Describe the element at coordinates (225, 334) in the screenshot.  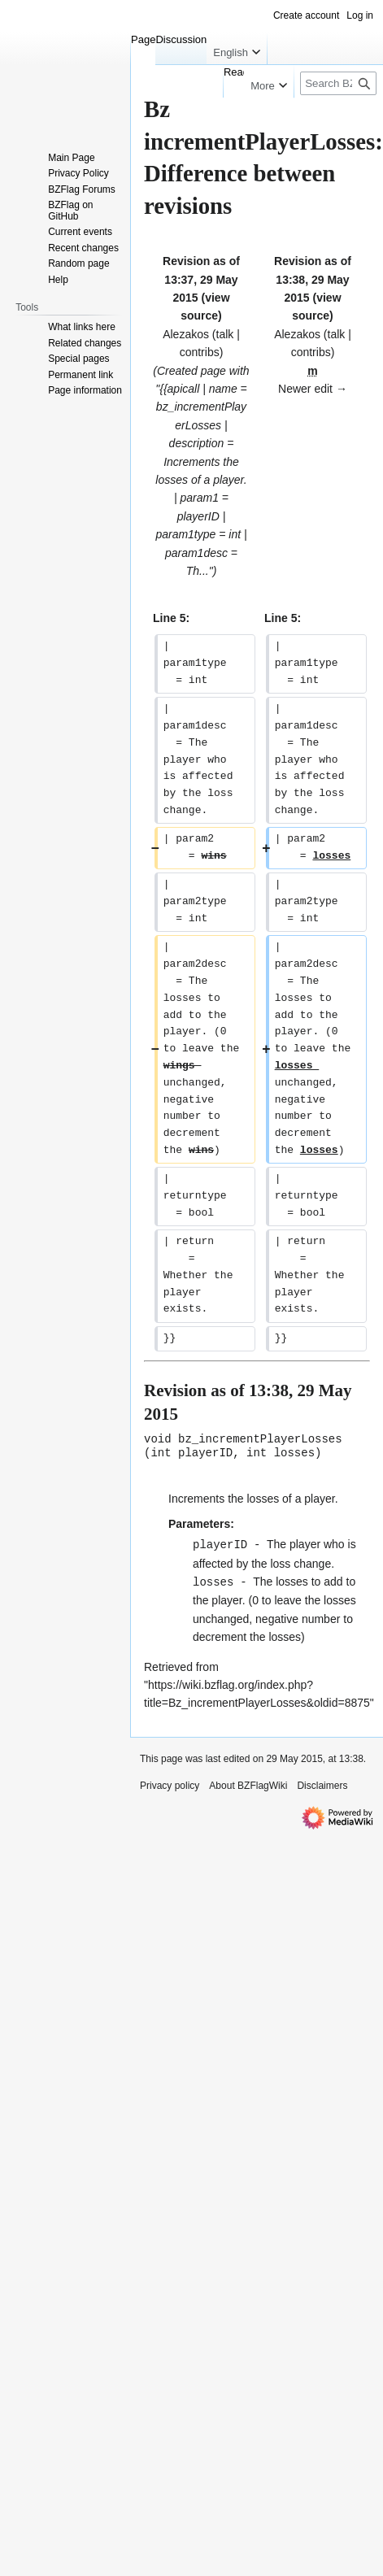
I see `talk` at that location.